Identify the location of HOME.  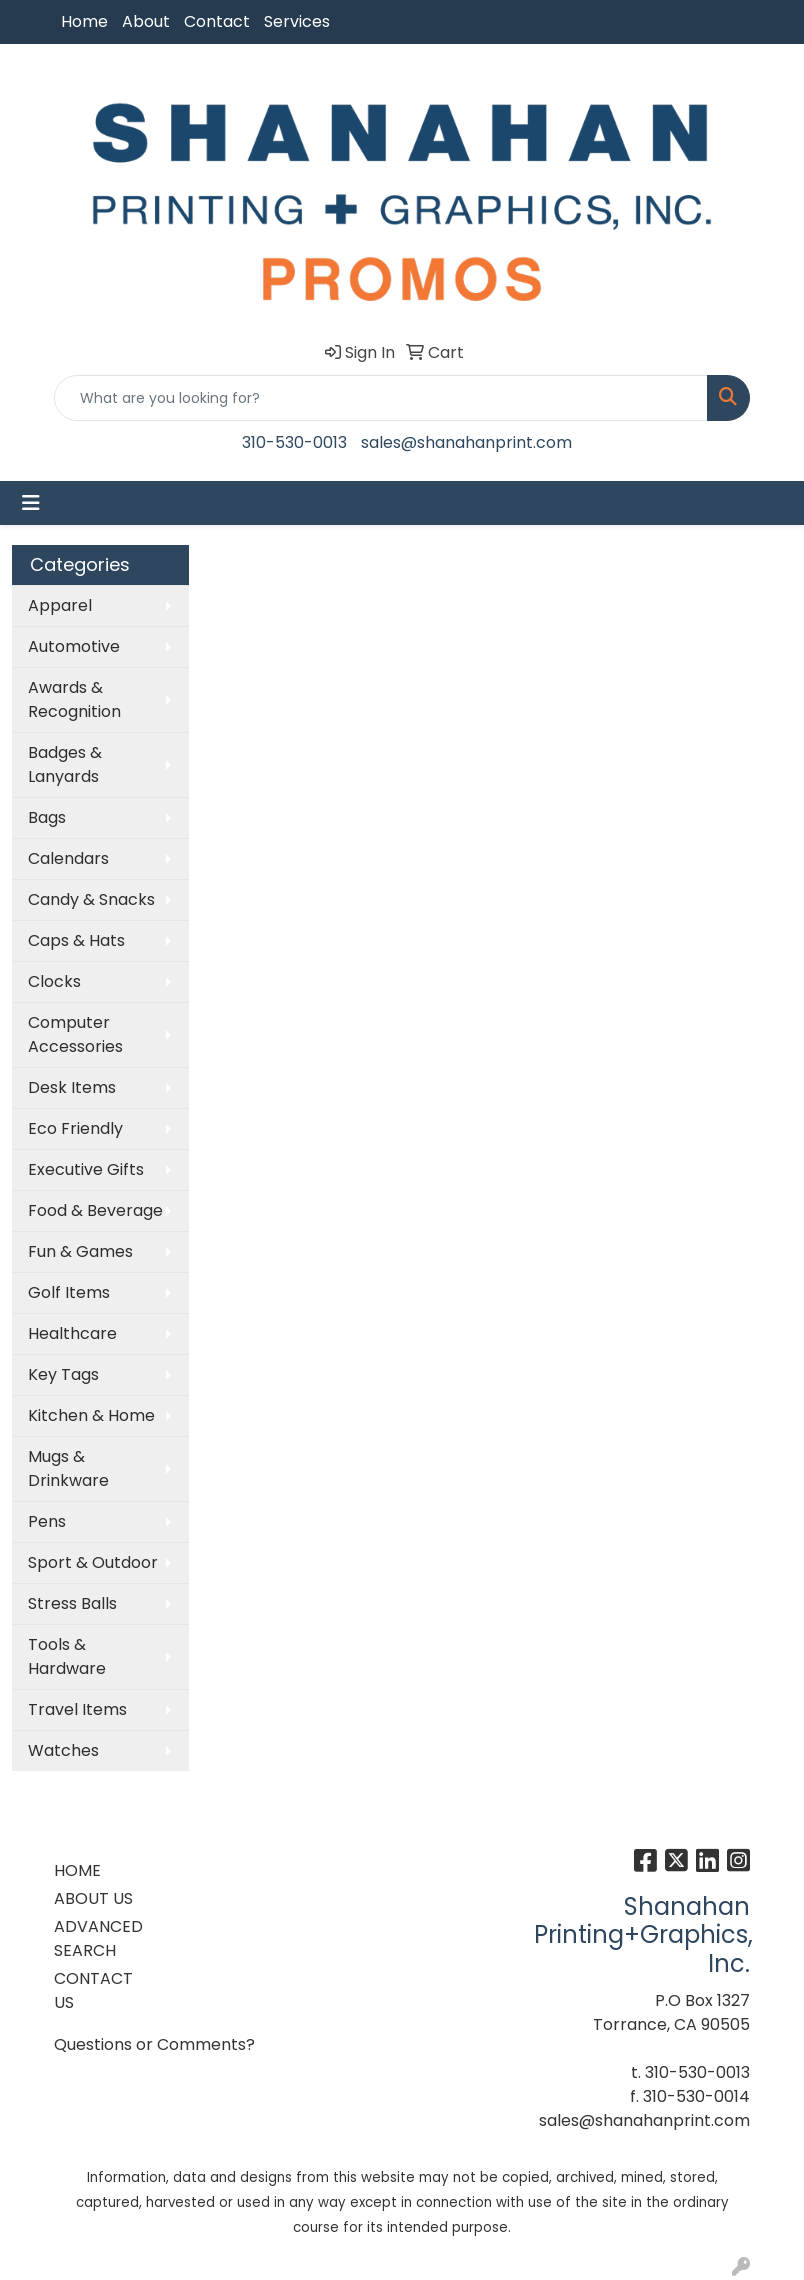
(77, 1870).